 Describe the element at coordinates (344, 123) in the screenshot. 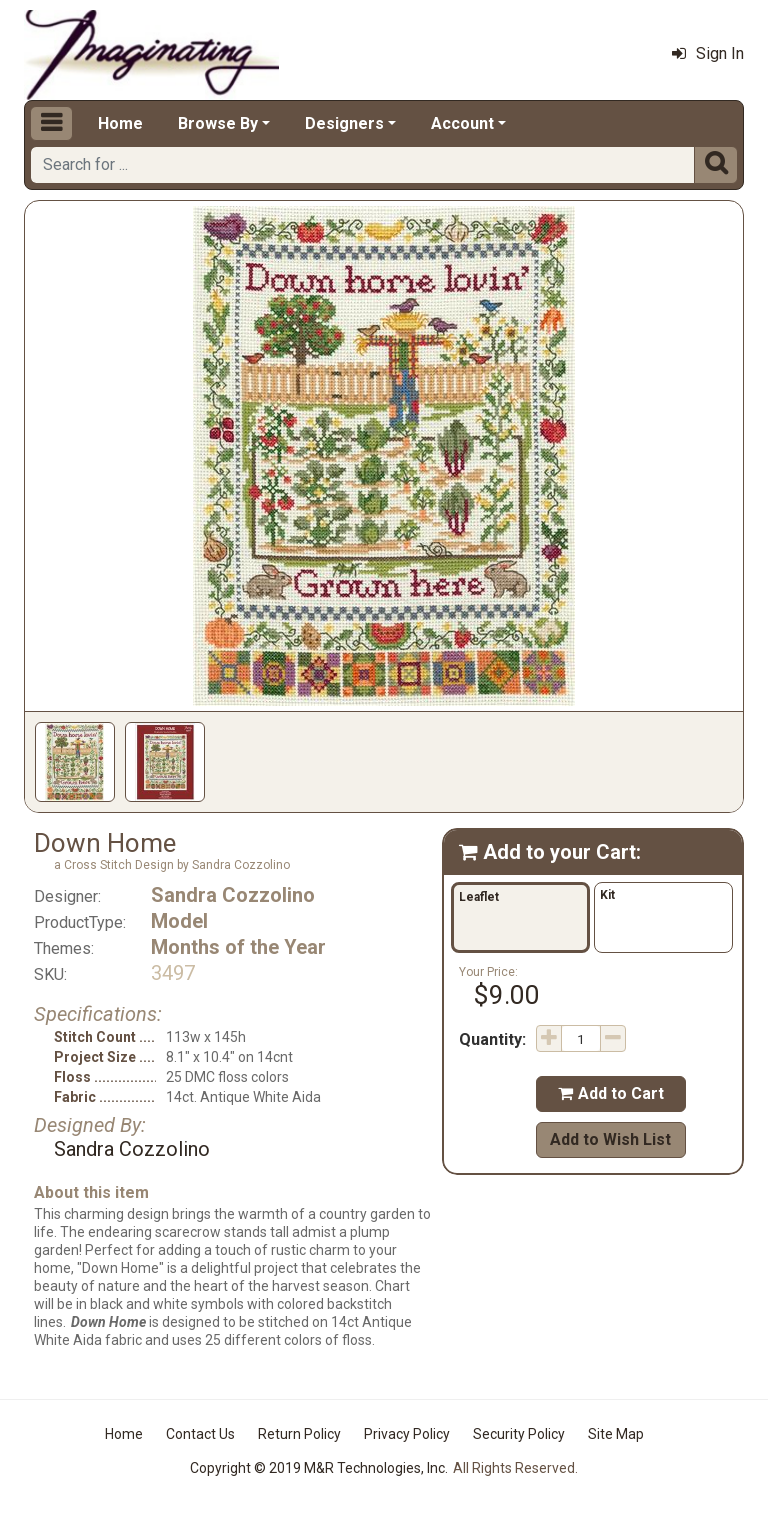

I see `Designers [button]` at that location.